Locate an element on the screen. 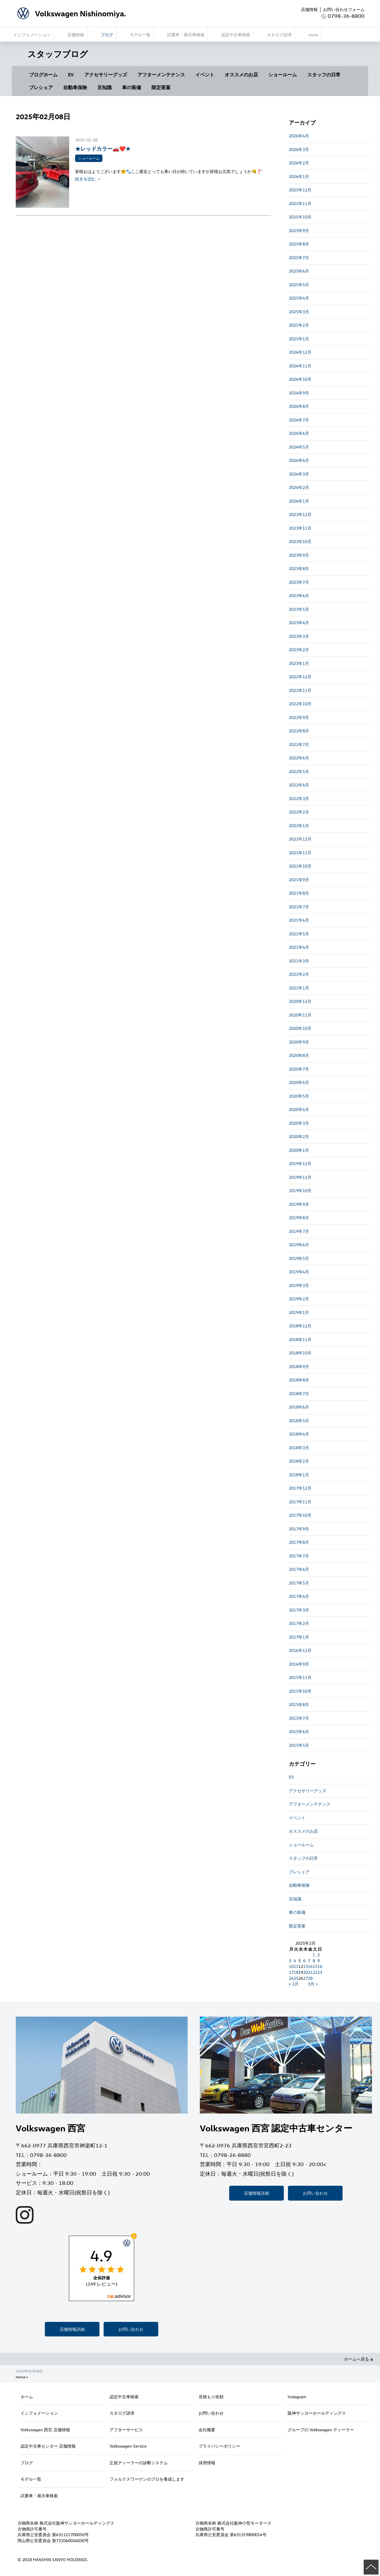 This screenshot has height=2576, width=380. 2023年8月 is located at coordinates (299, 568).